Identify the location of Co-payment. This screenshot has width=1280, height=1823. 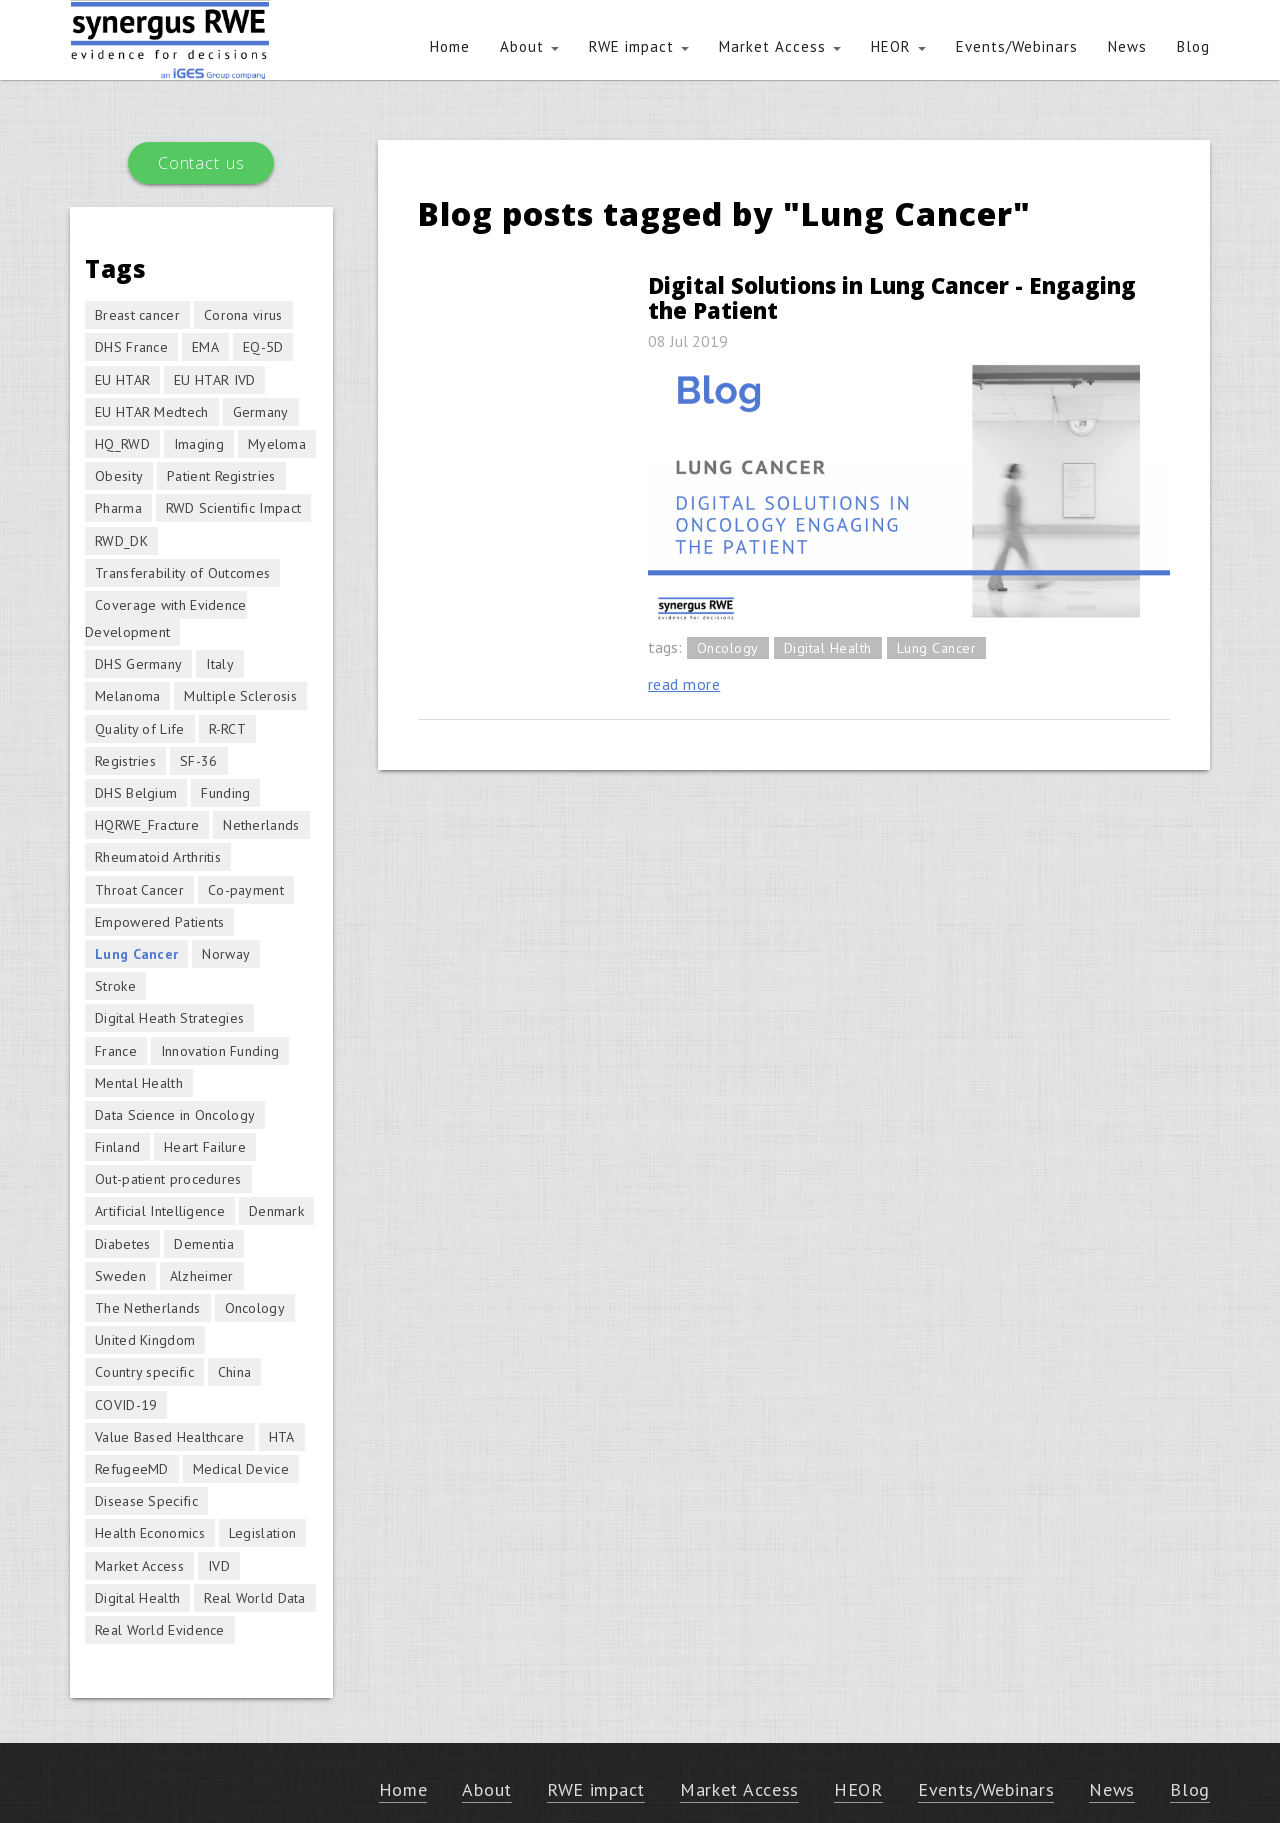
(246, 890).